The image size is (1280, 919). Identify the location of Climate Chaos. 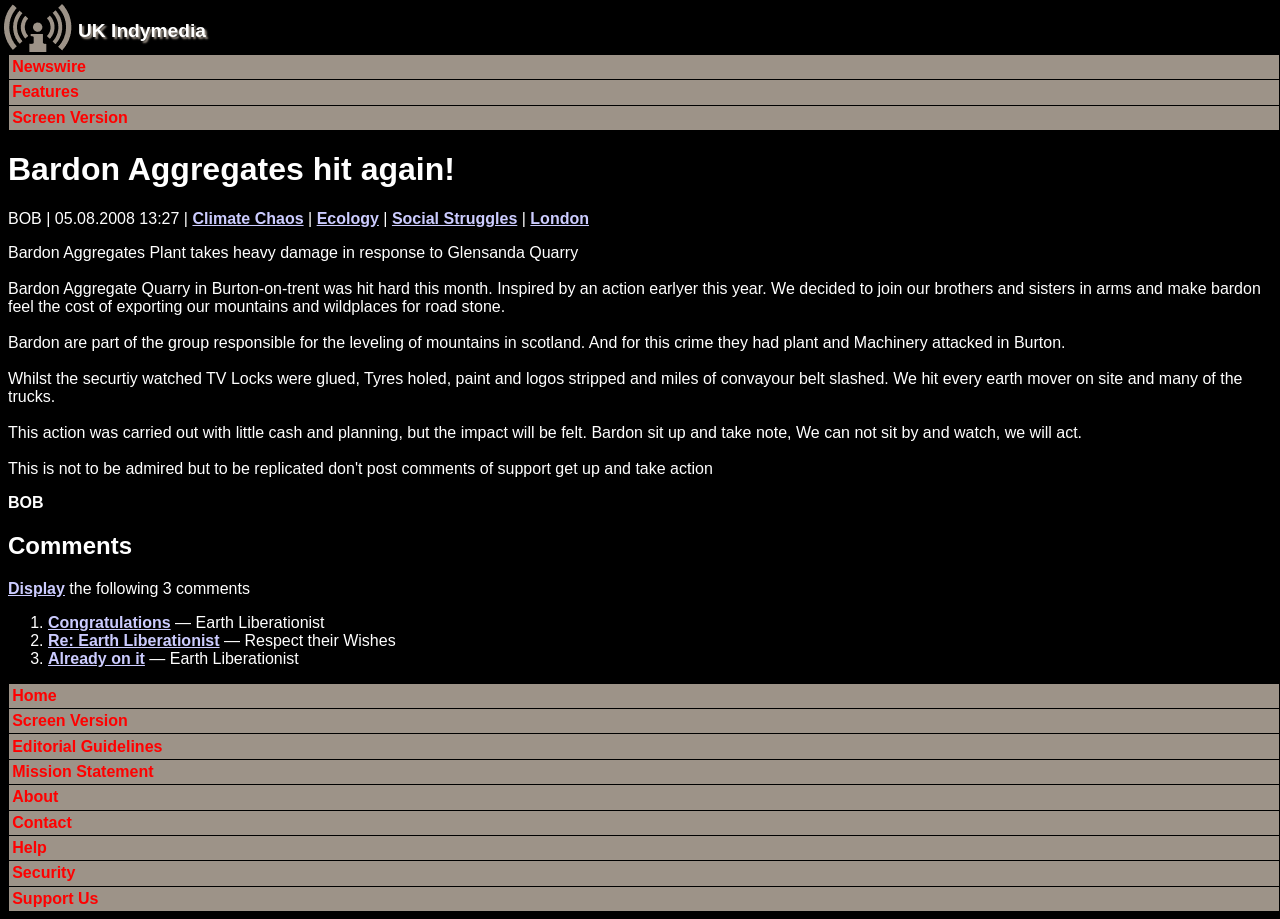
(247, 218).